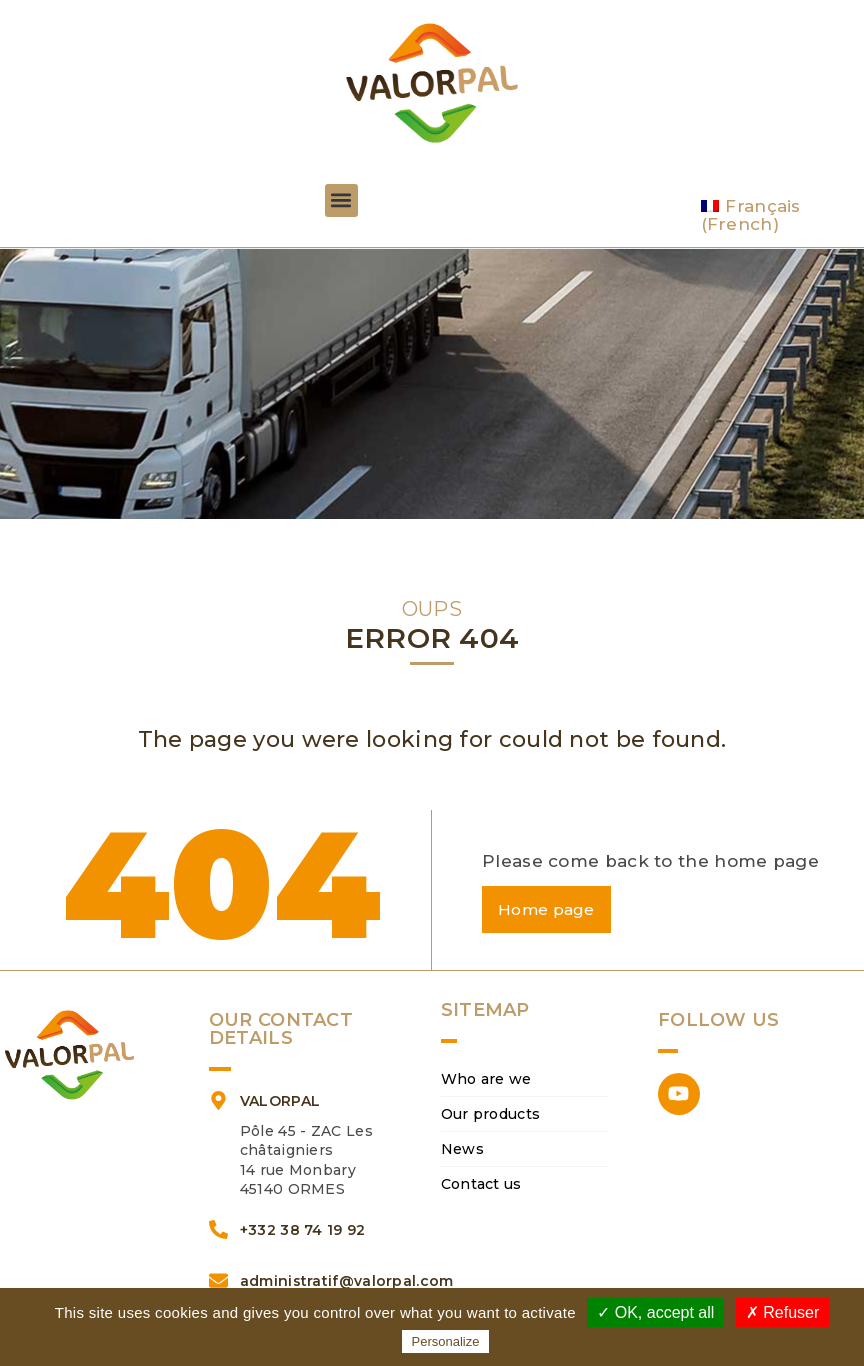 This screenshot has width=864, height=1366. What do you see at coordinates (491, 1115) in the screenshot?
I see `Our products` at bounding box center [491, 1115].